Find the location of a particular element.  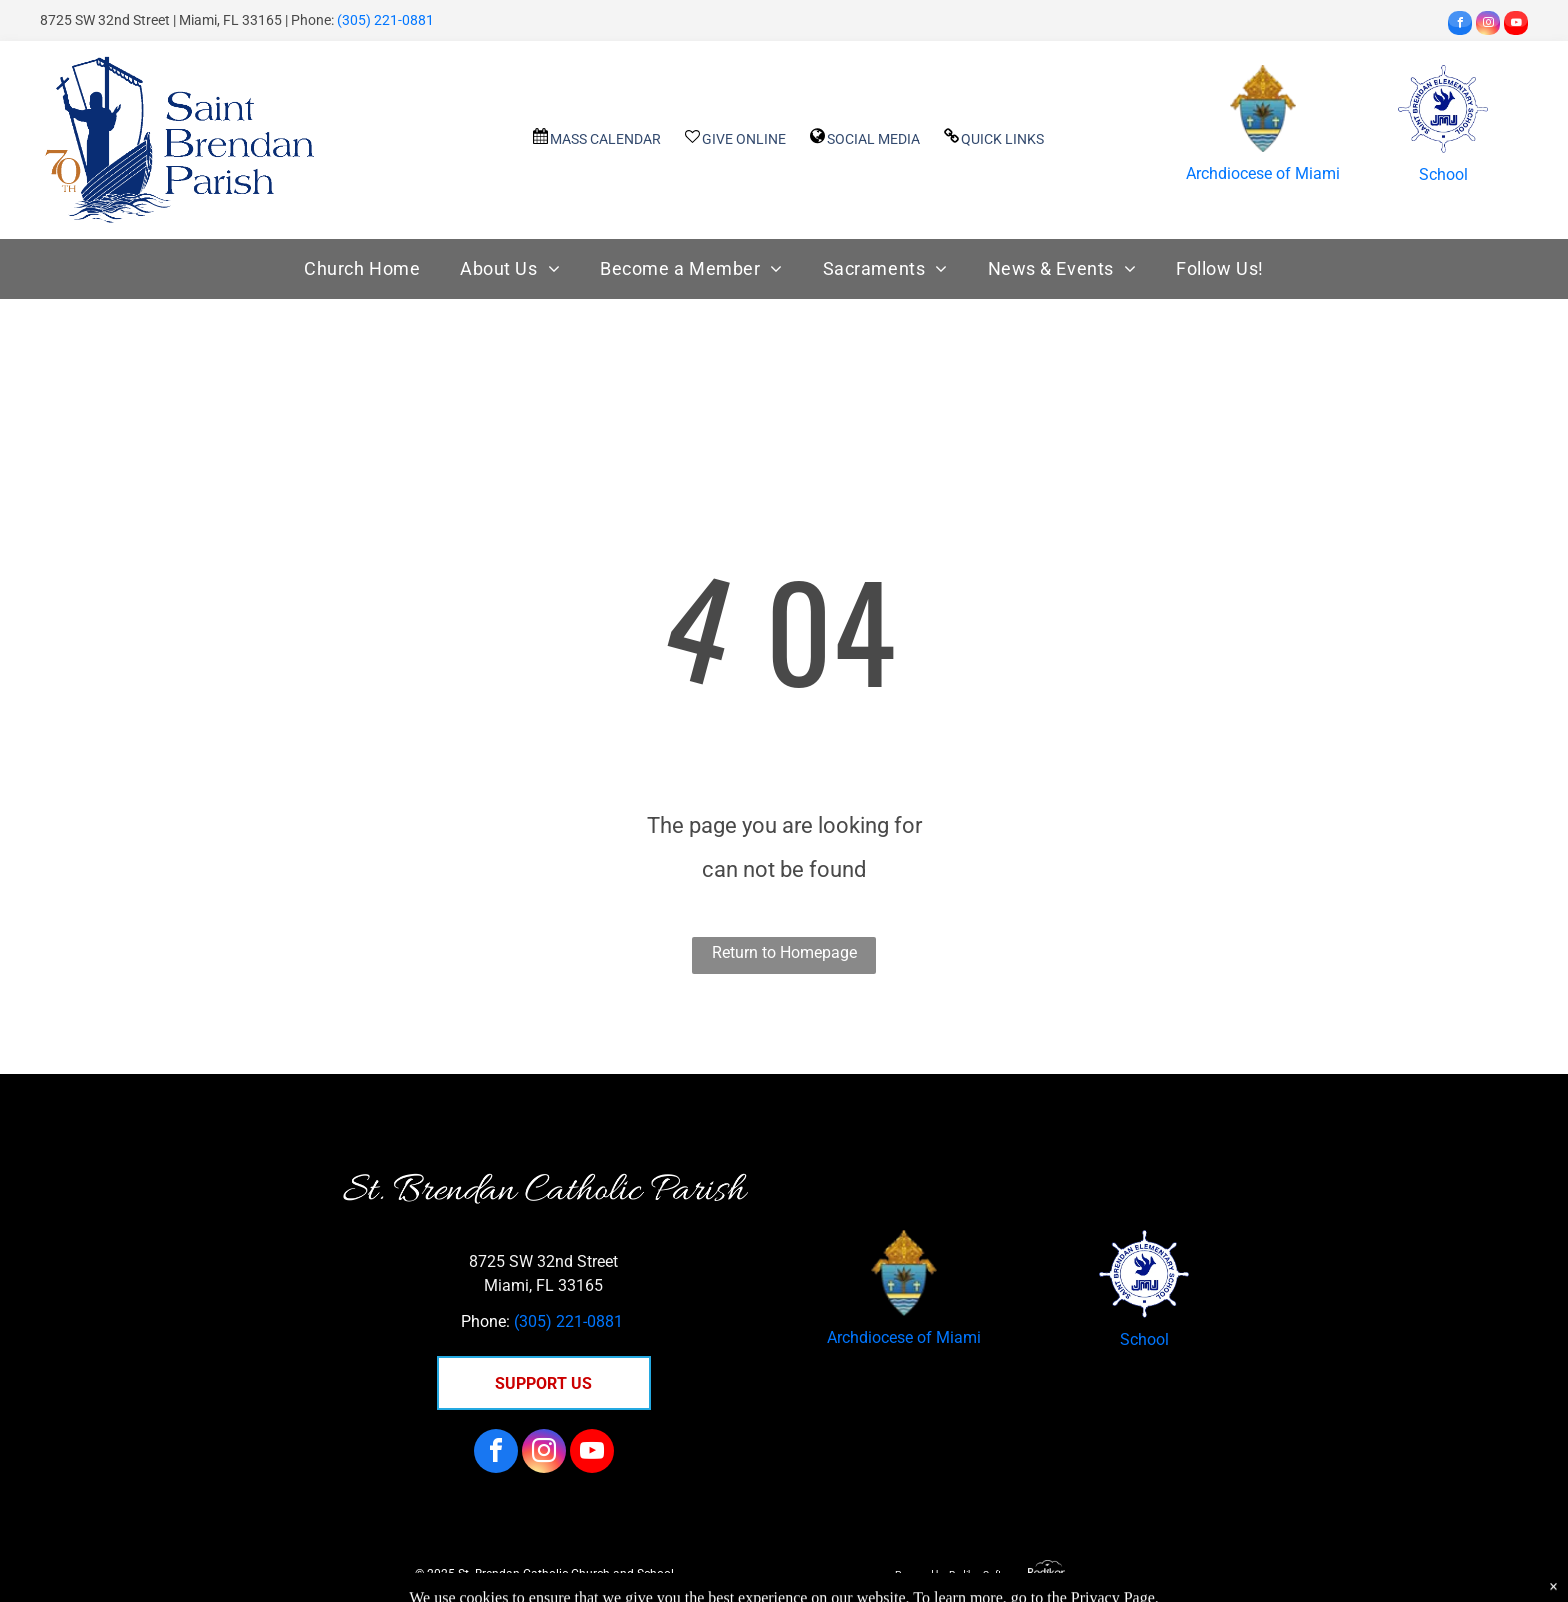

Powered by Rediker Software is located at coordinates (958, 1574).